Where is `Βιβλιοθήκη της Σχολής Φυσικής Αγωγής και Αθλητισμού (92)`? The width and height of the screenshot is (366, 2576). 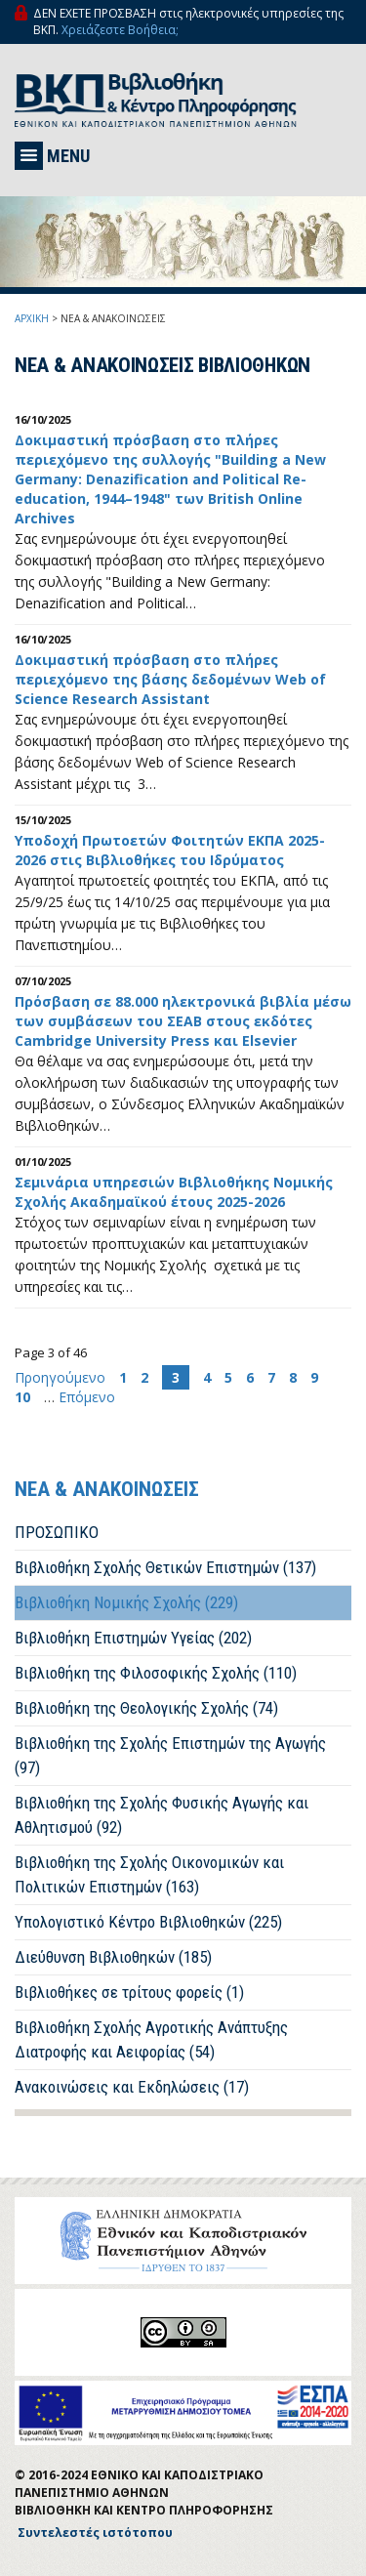
Βιβλιοθήκη της Σχολής Φυσικής Αγωγής και Αθλητισμού (92) is located at coordinates (161, 1815).